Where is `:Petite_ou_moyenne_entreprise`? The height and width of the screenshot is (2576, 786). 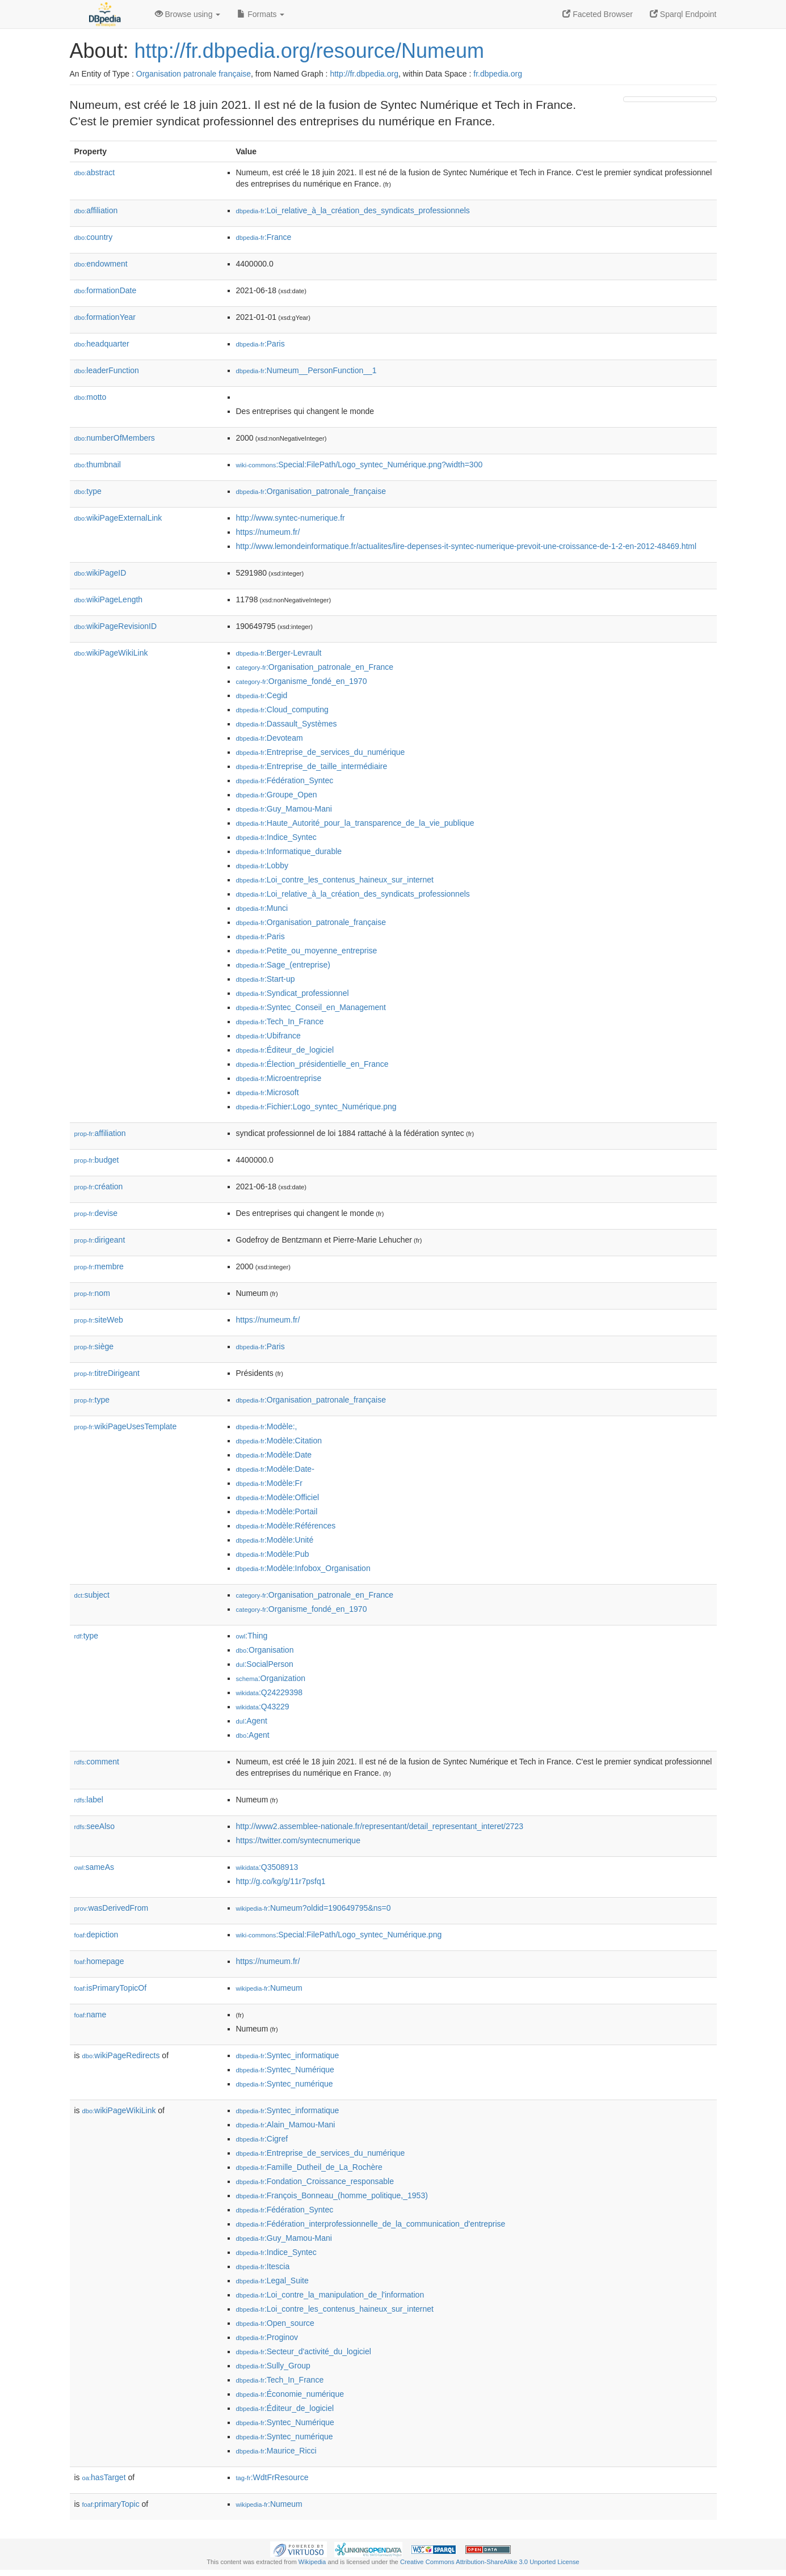 :Petite_ou_moyenne_entreprise is located at coordinates (306, 950).